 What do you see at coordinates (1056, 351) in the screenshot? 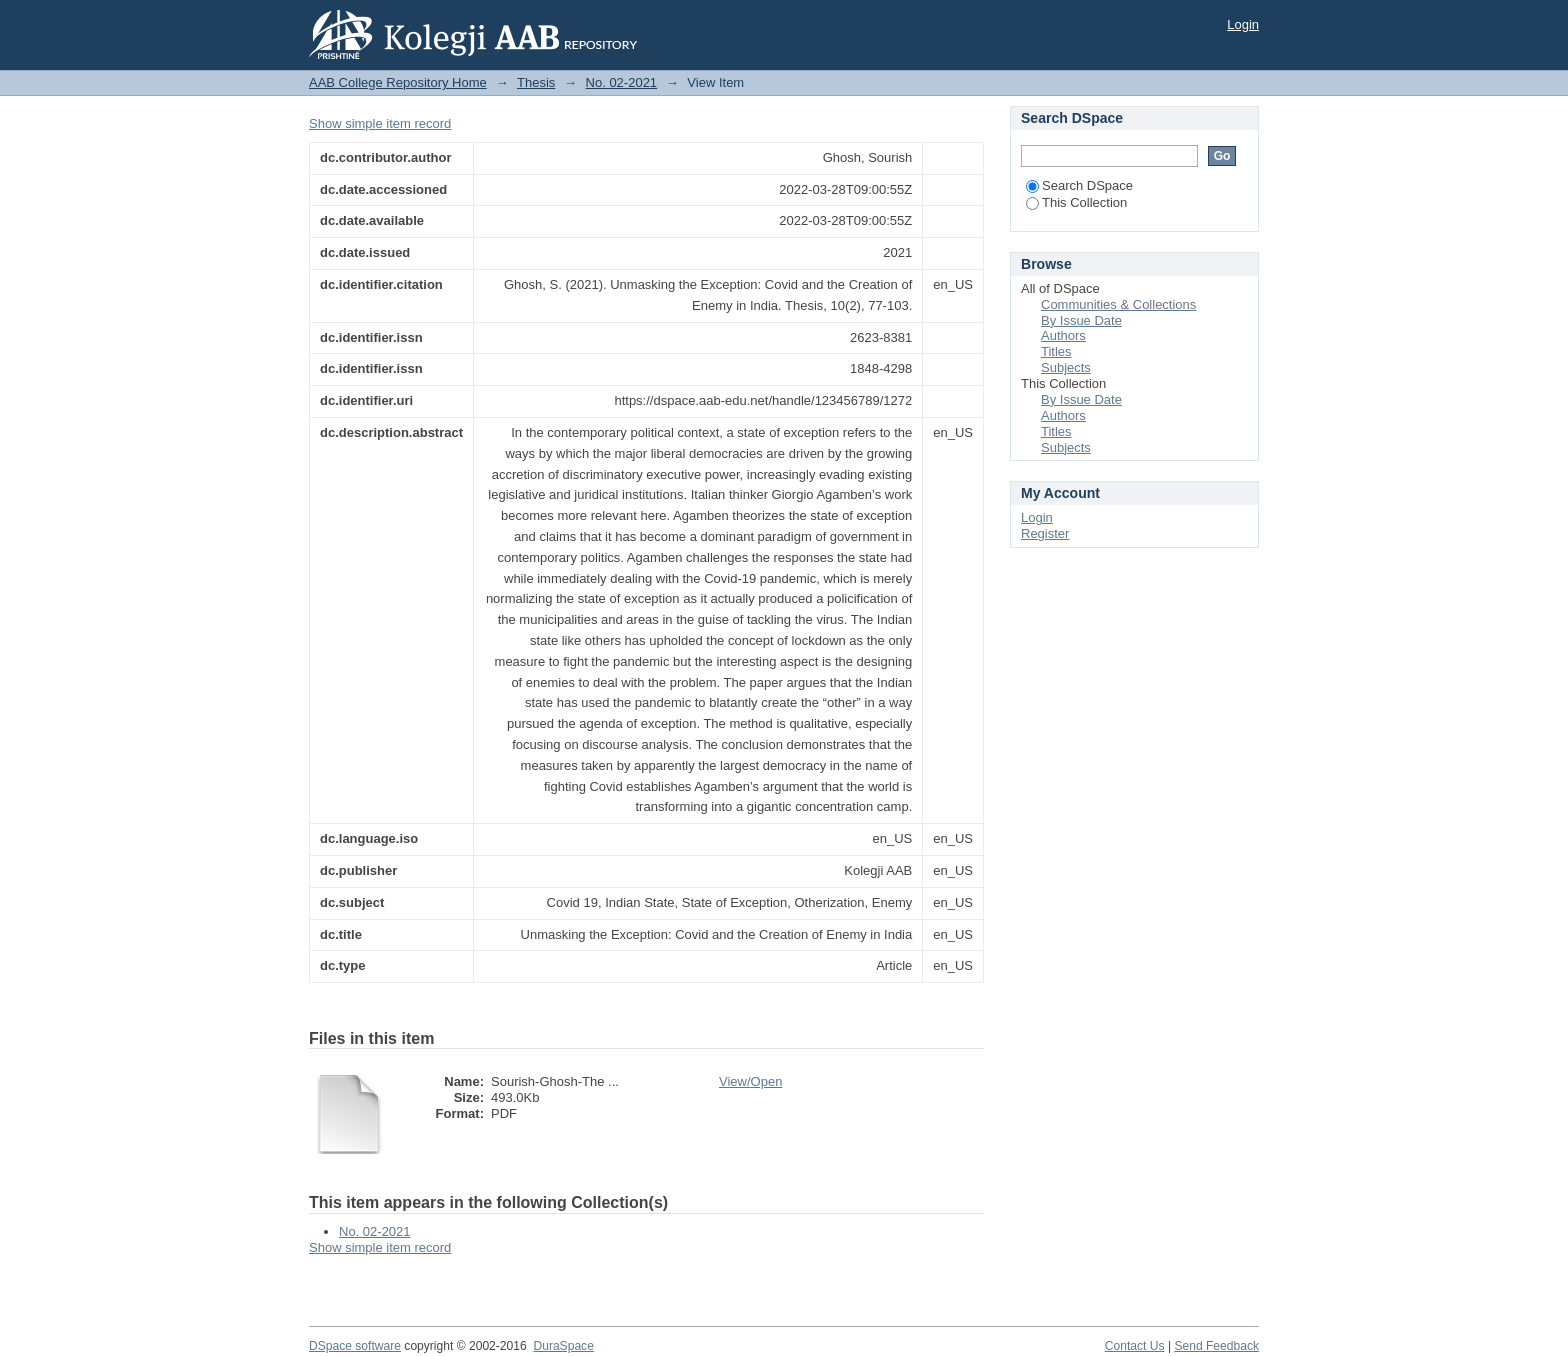
I see `Titles` at bounding box center [1056, 351].